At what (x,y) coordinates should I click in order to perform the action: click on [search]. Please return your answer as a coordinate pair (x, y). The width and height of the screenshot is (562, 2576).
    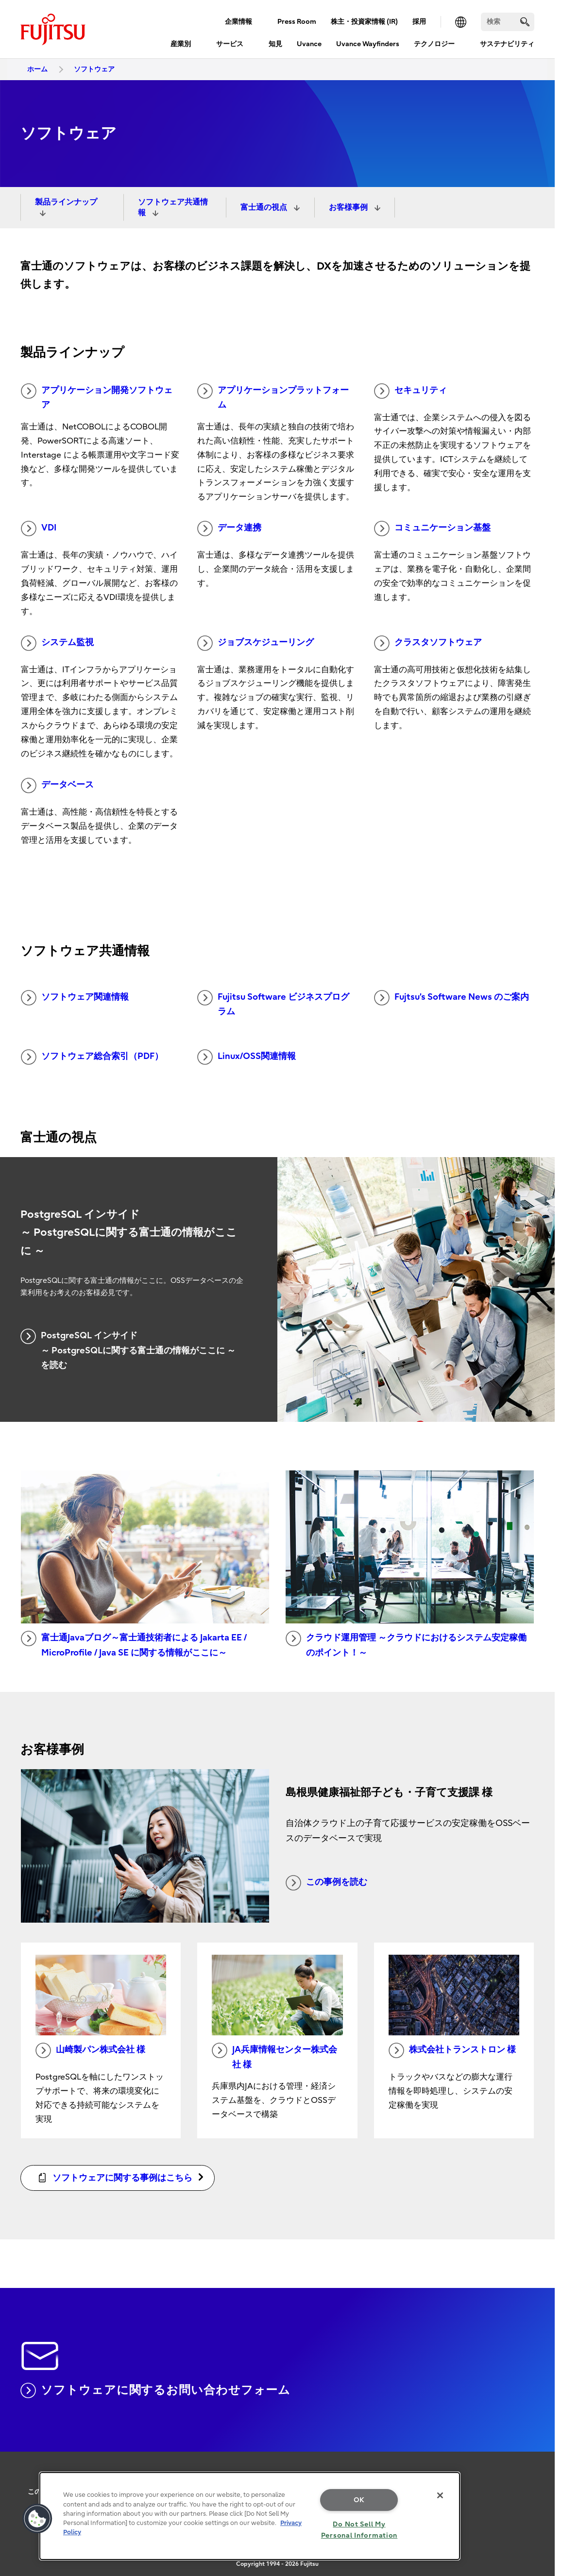
    Looking at the image, I should click on (524, 21).